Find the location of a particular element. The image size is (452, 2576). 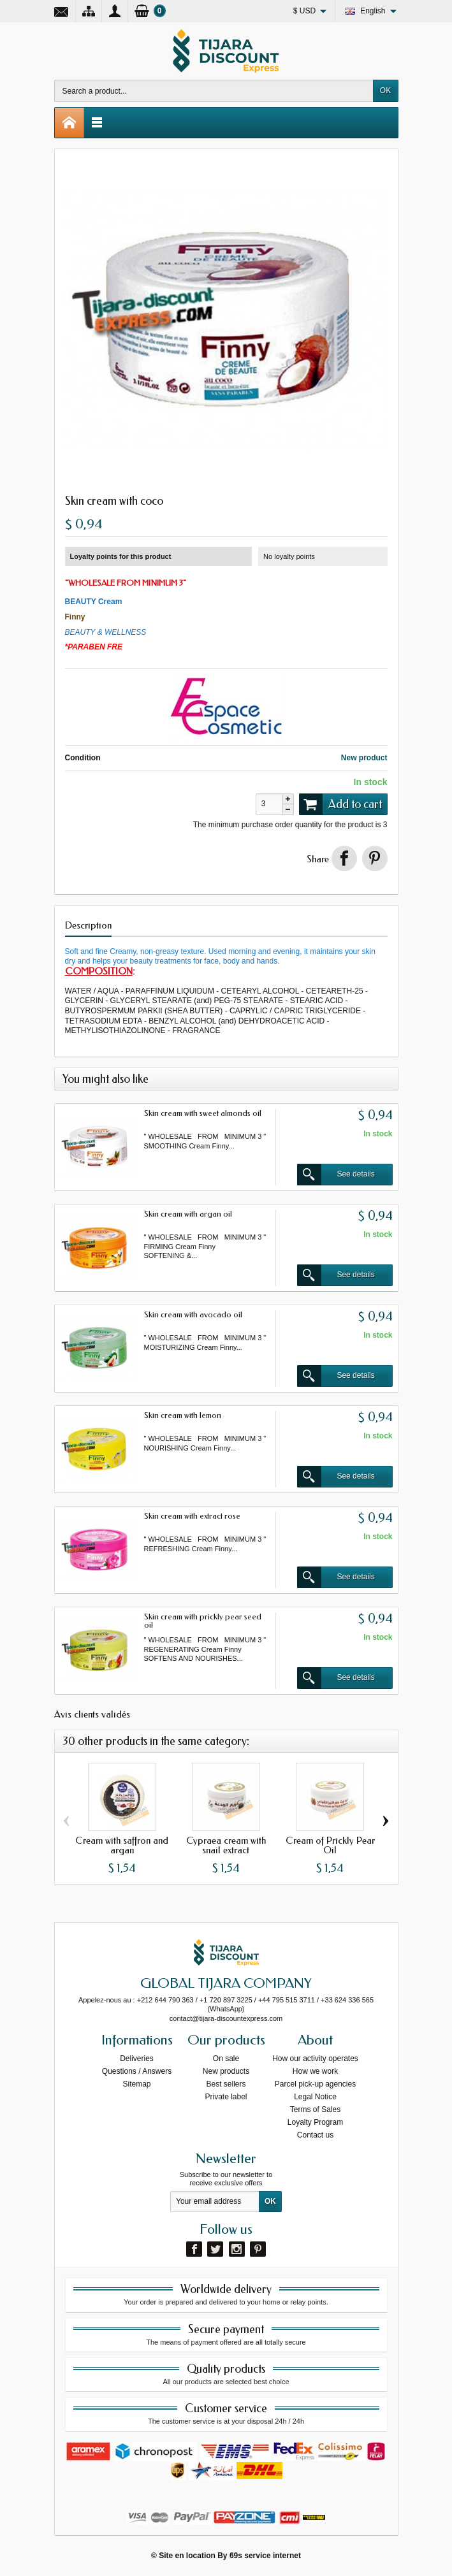

On sale is located at coordinates (226, 2058).